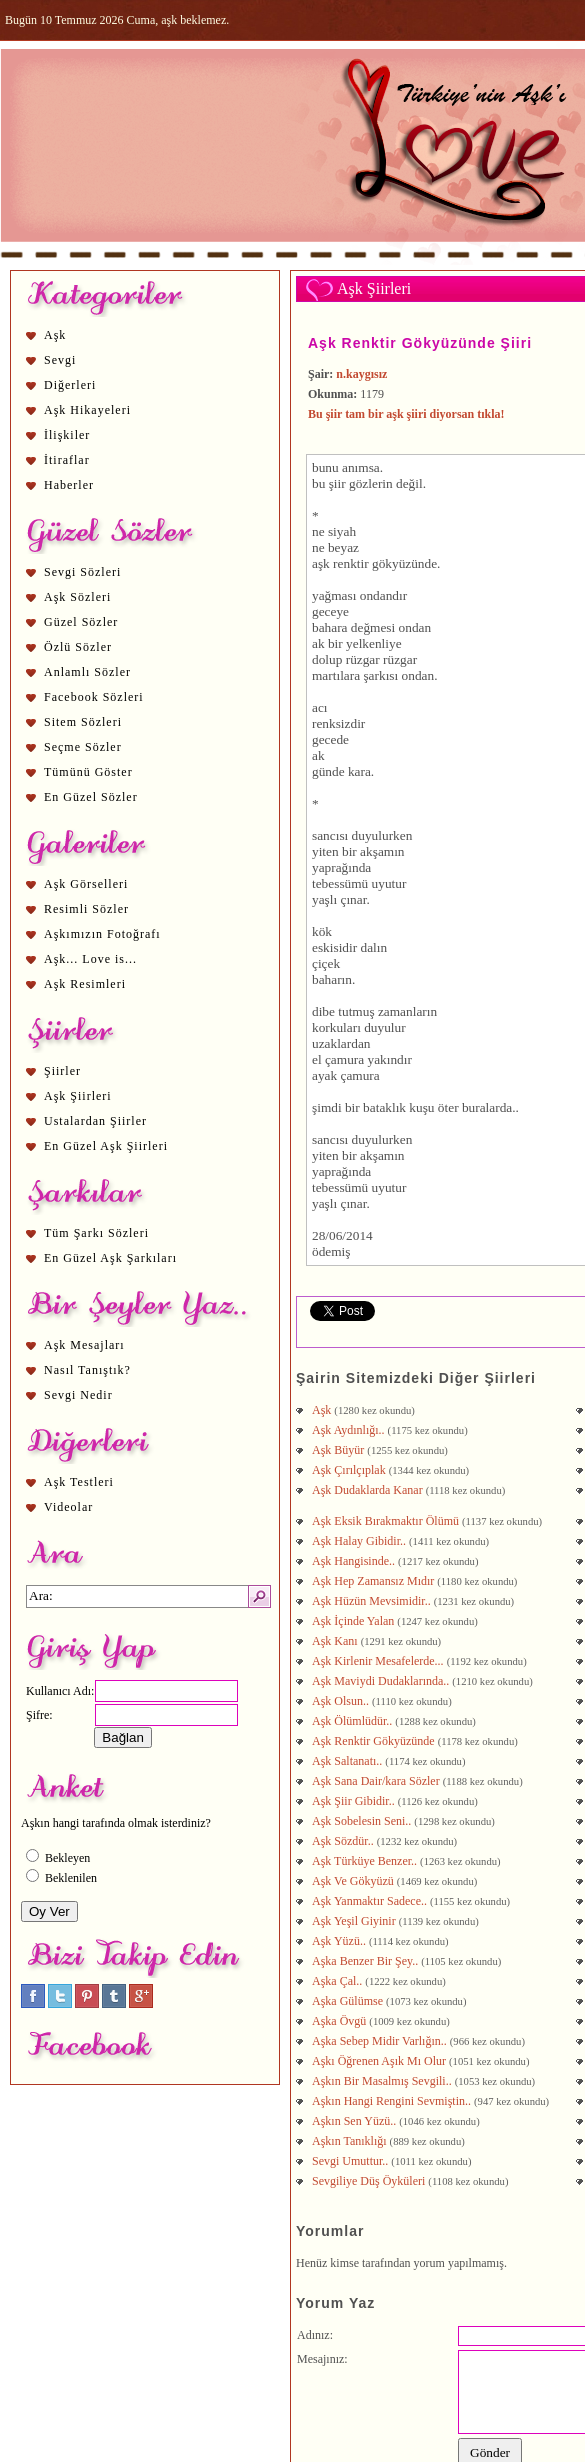 The width and height of the screenshot is (585, 2462). Describe the element at coordinates (70, 385) in the screenshot. I see `Diğerleri` at that location.